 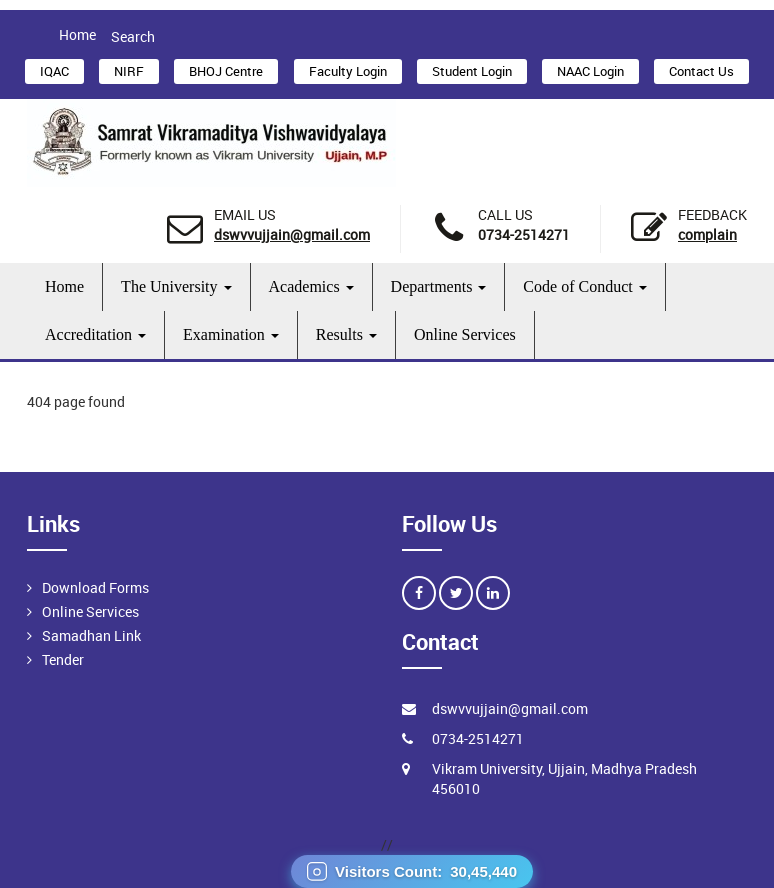 What do you see at coordinates (348, 71) in the screenshot?
I see `Faculty Login` at bounding box center [348, 71].